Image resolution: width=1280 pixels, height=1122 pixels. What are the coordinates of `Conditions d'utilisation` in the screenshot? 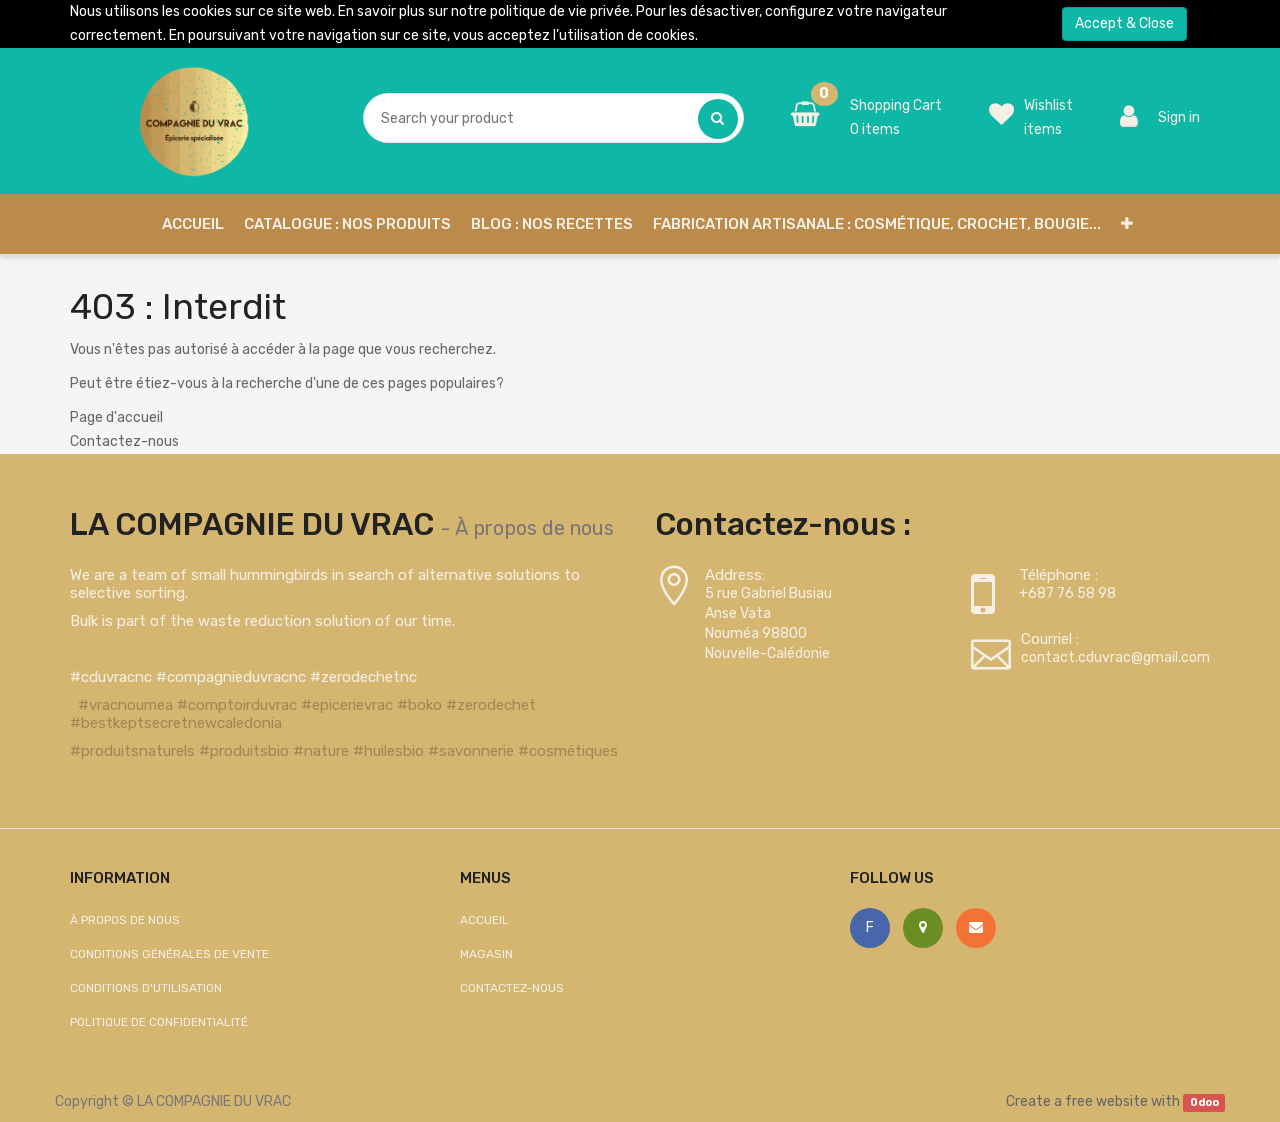 It's located at (146, 988).